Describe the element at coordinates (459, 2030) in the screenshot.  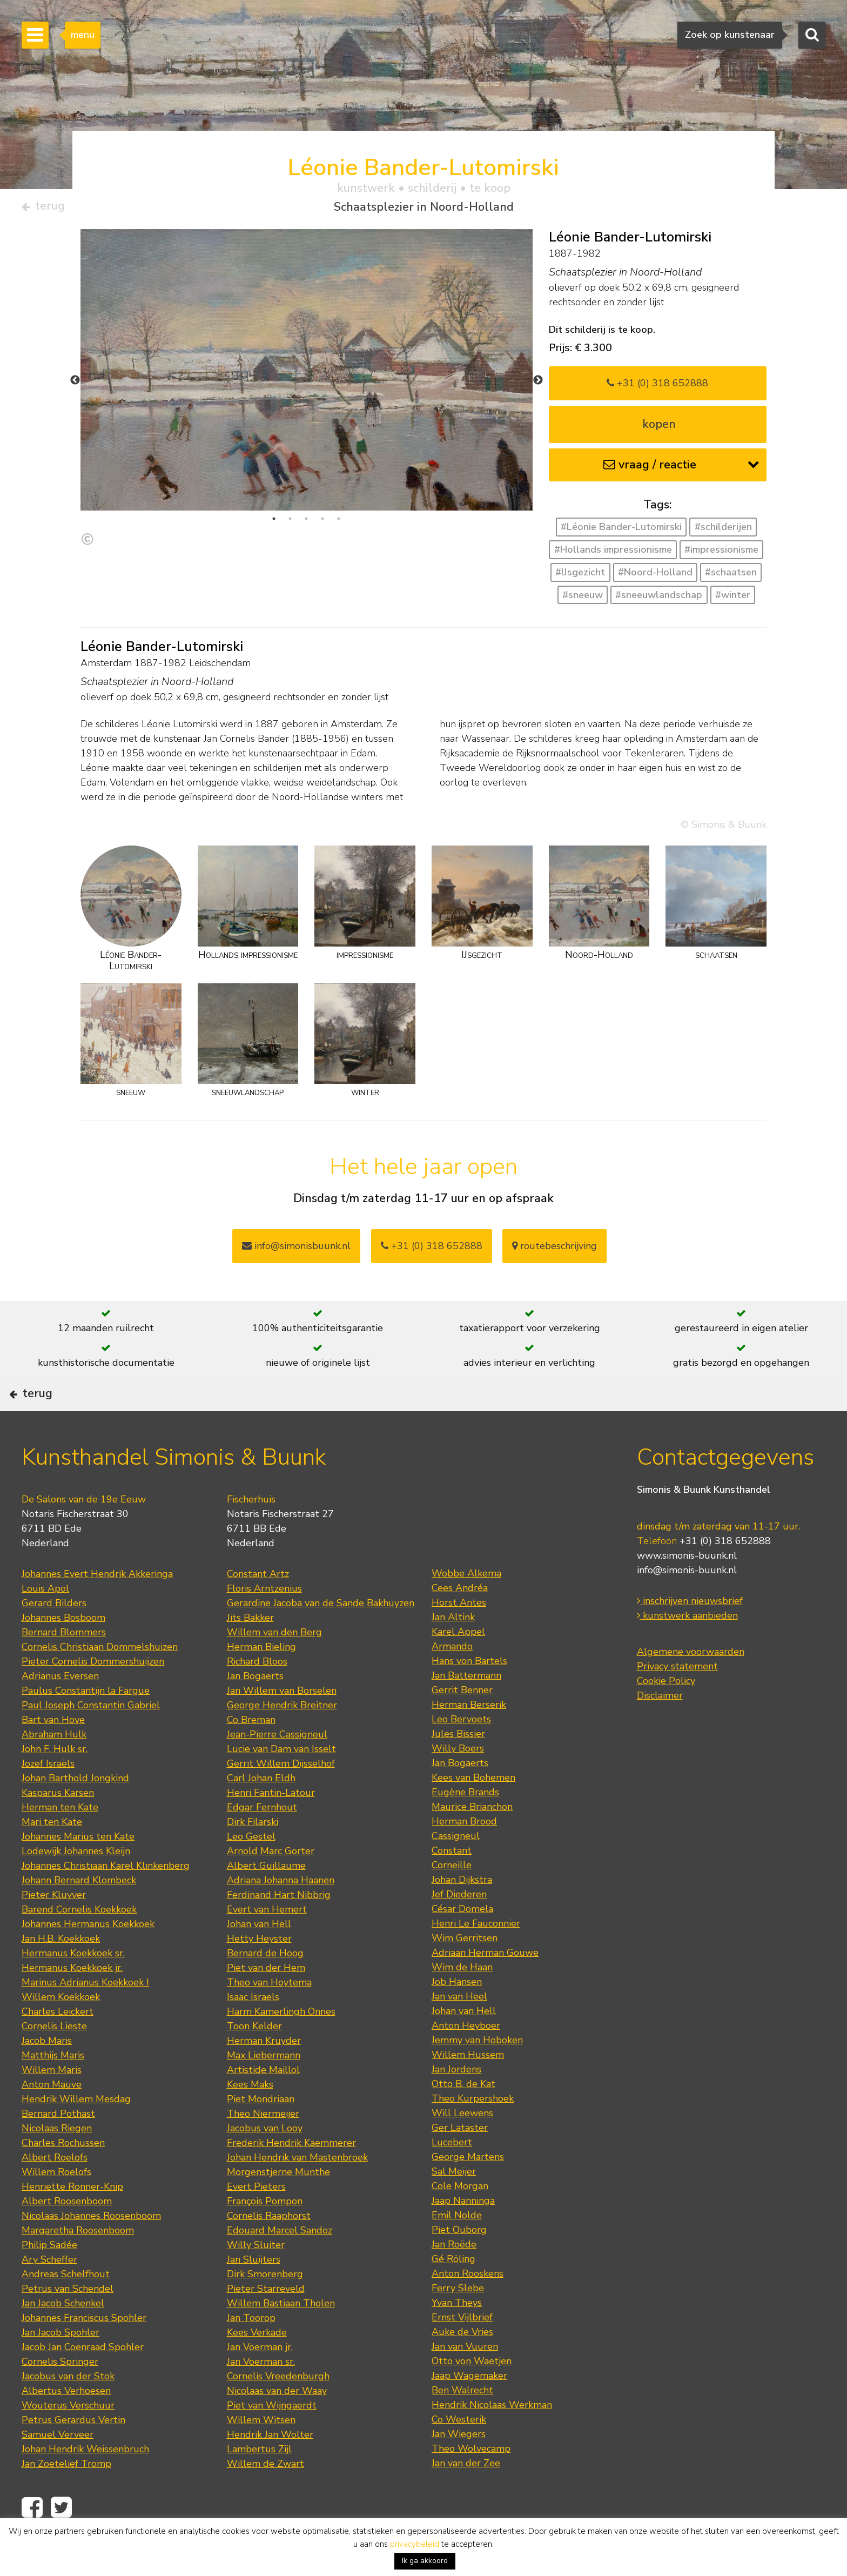
I see `Jan van Heel` at that location.